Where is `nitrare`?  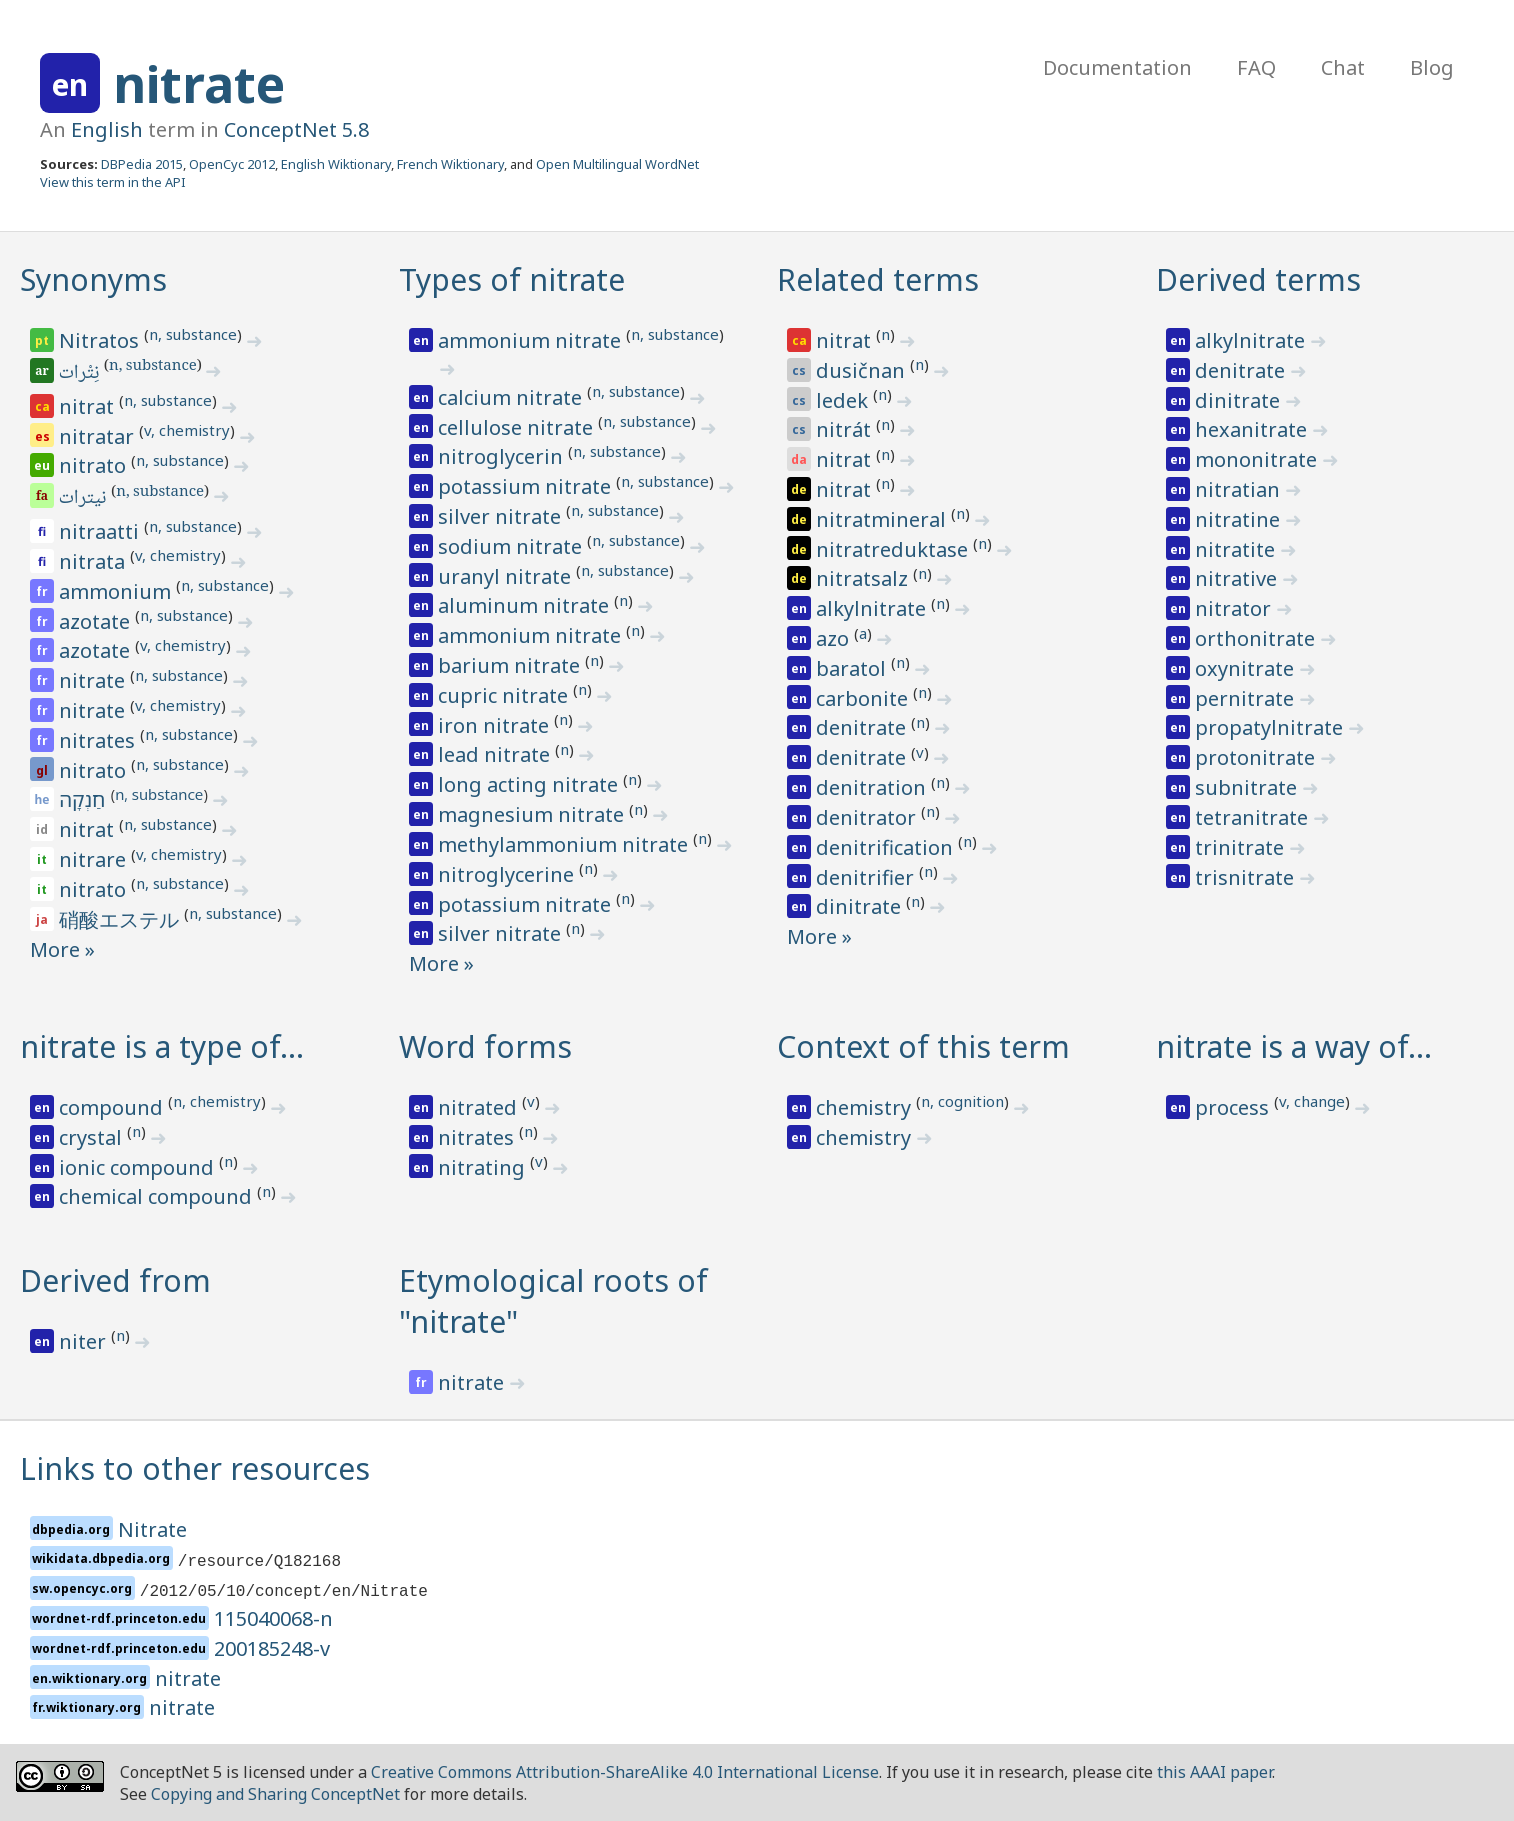
nitrare is located at coordinates (95, 859).